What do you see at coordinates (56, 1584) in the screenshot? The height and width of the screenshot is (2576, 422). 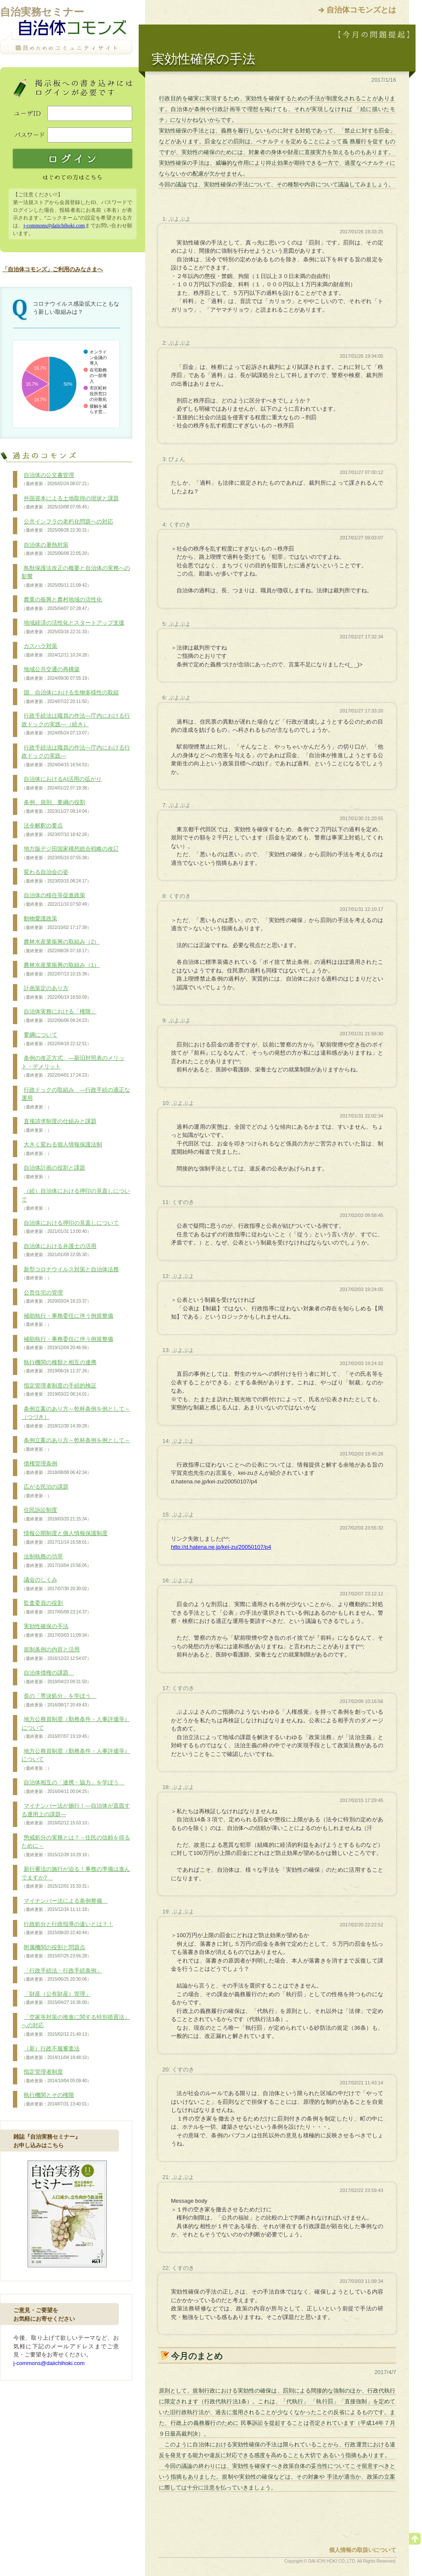 I see `議会のしくみ` at bounding box center [56, 1584].